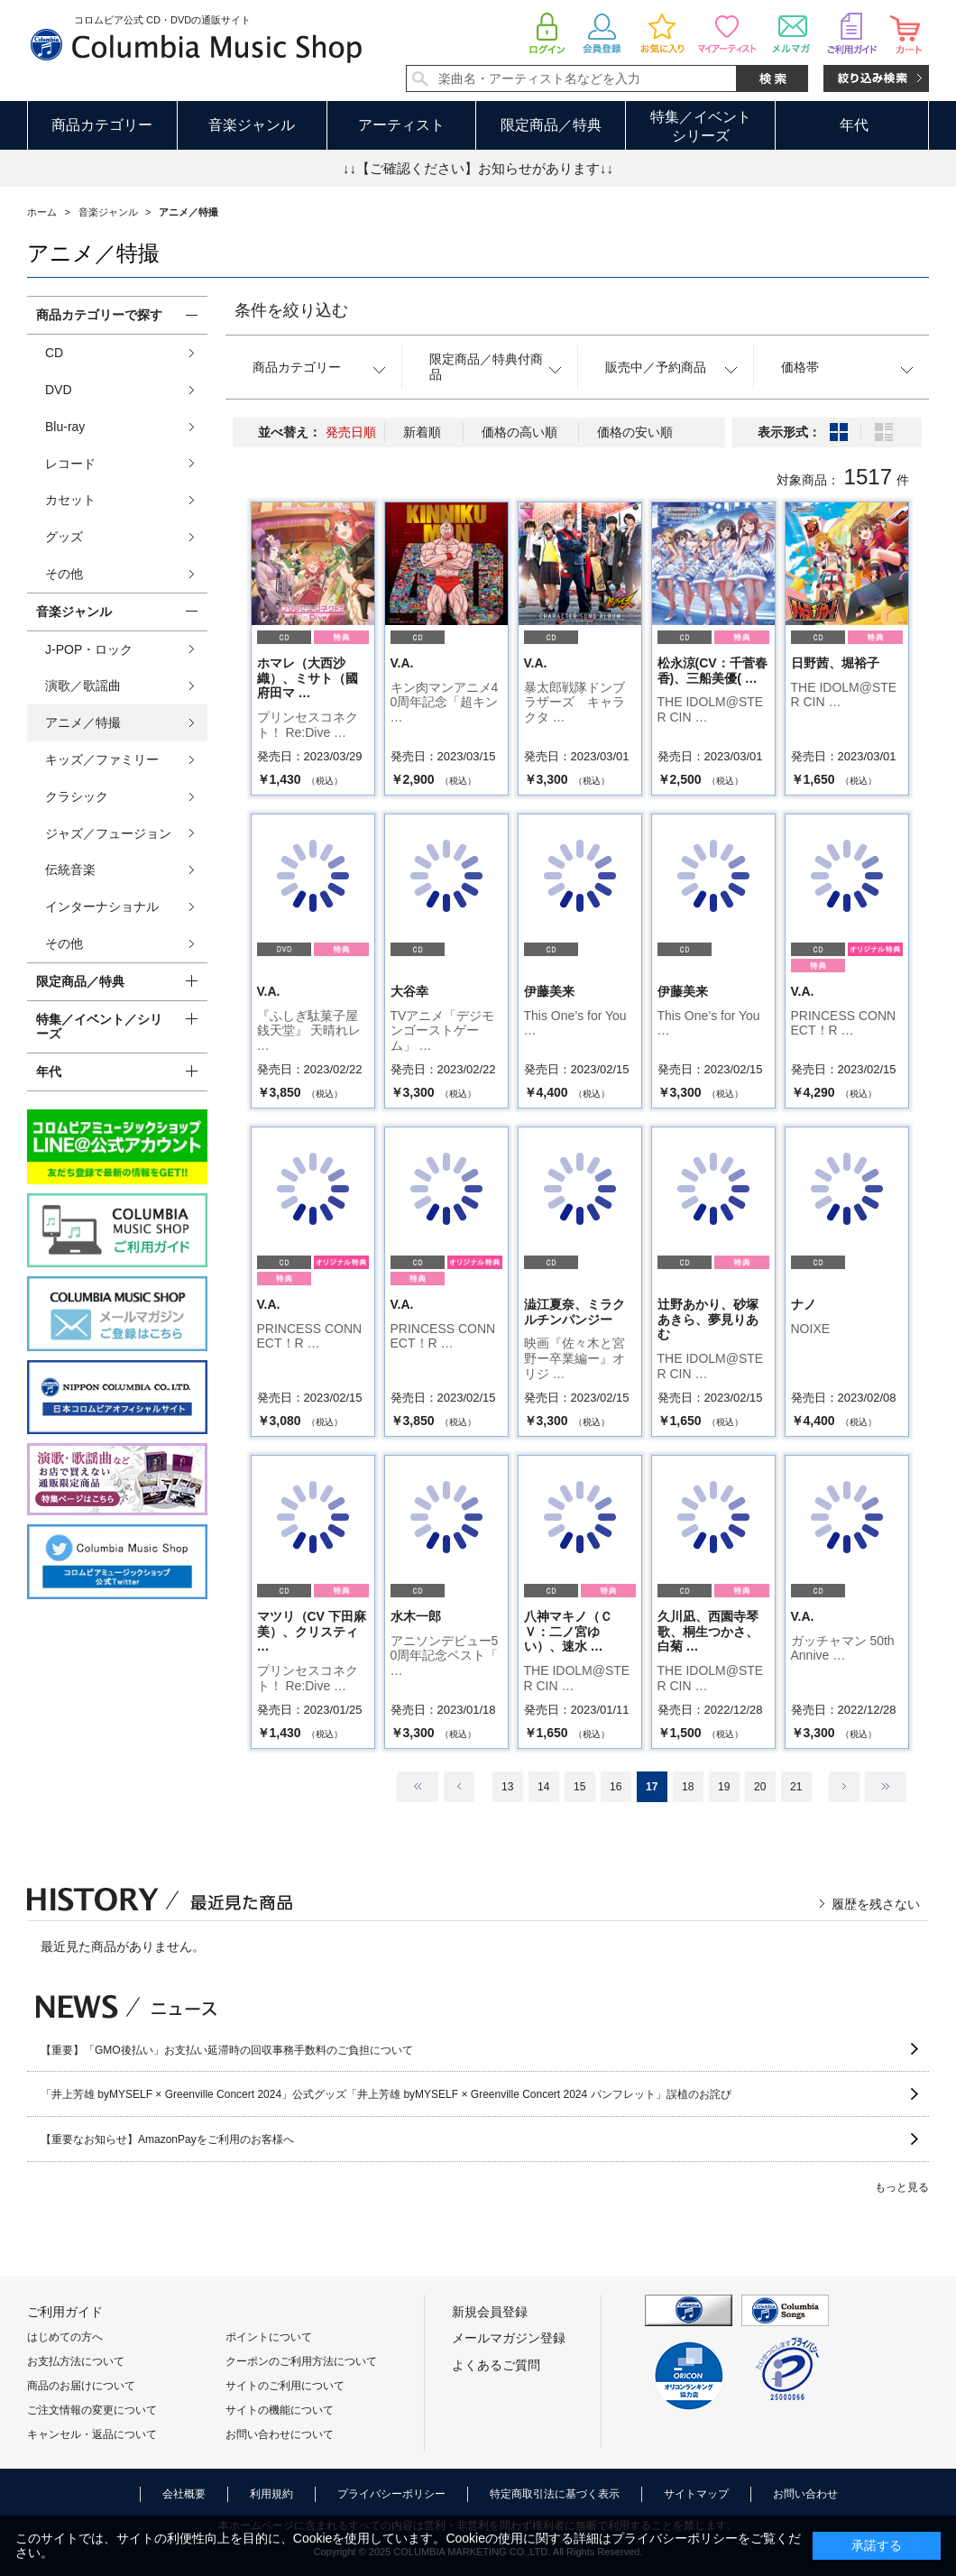  Describe the element at coordinates (876, 1904) in the screenshot. I see `履歴を残さない` at that location.